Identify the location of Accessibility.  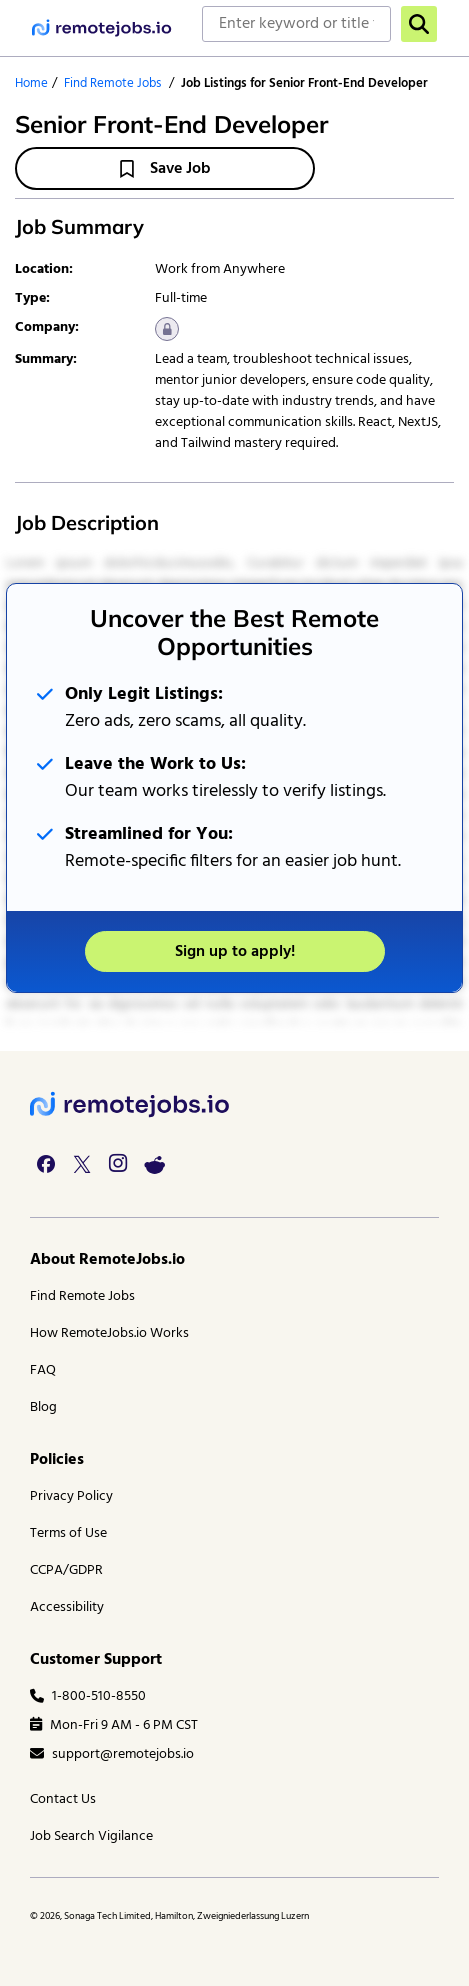
(67, 1607).